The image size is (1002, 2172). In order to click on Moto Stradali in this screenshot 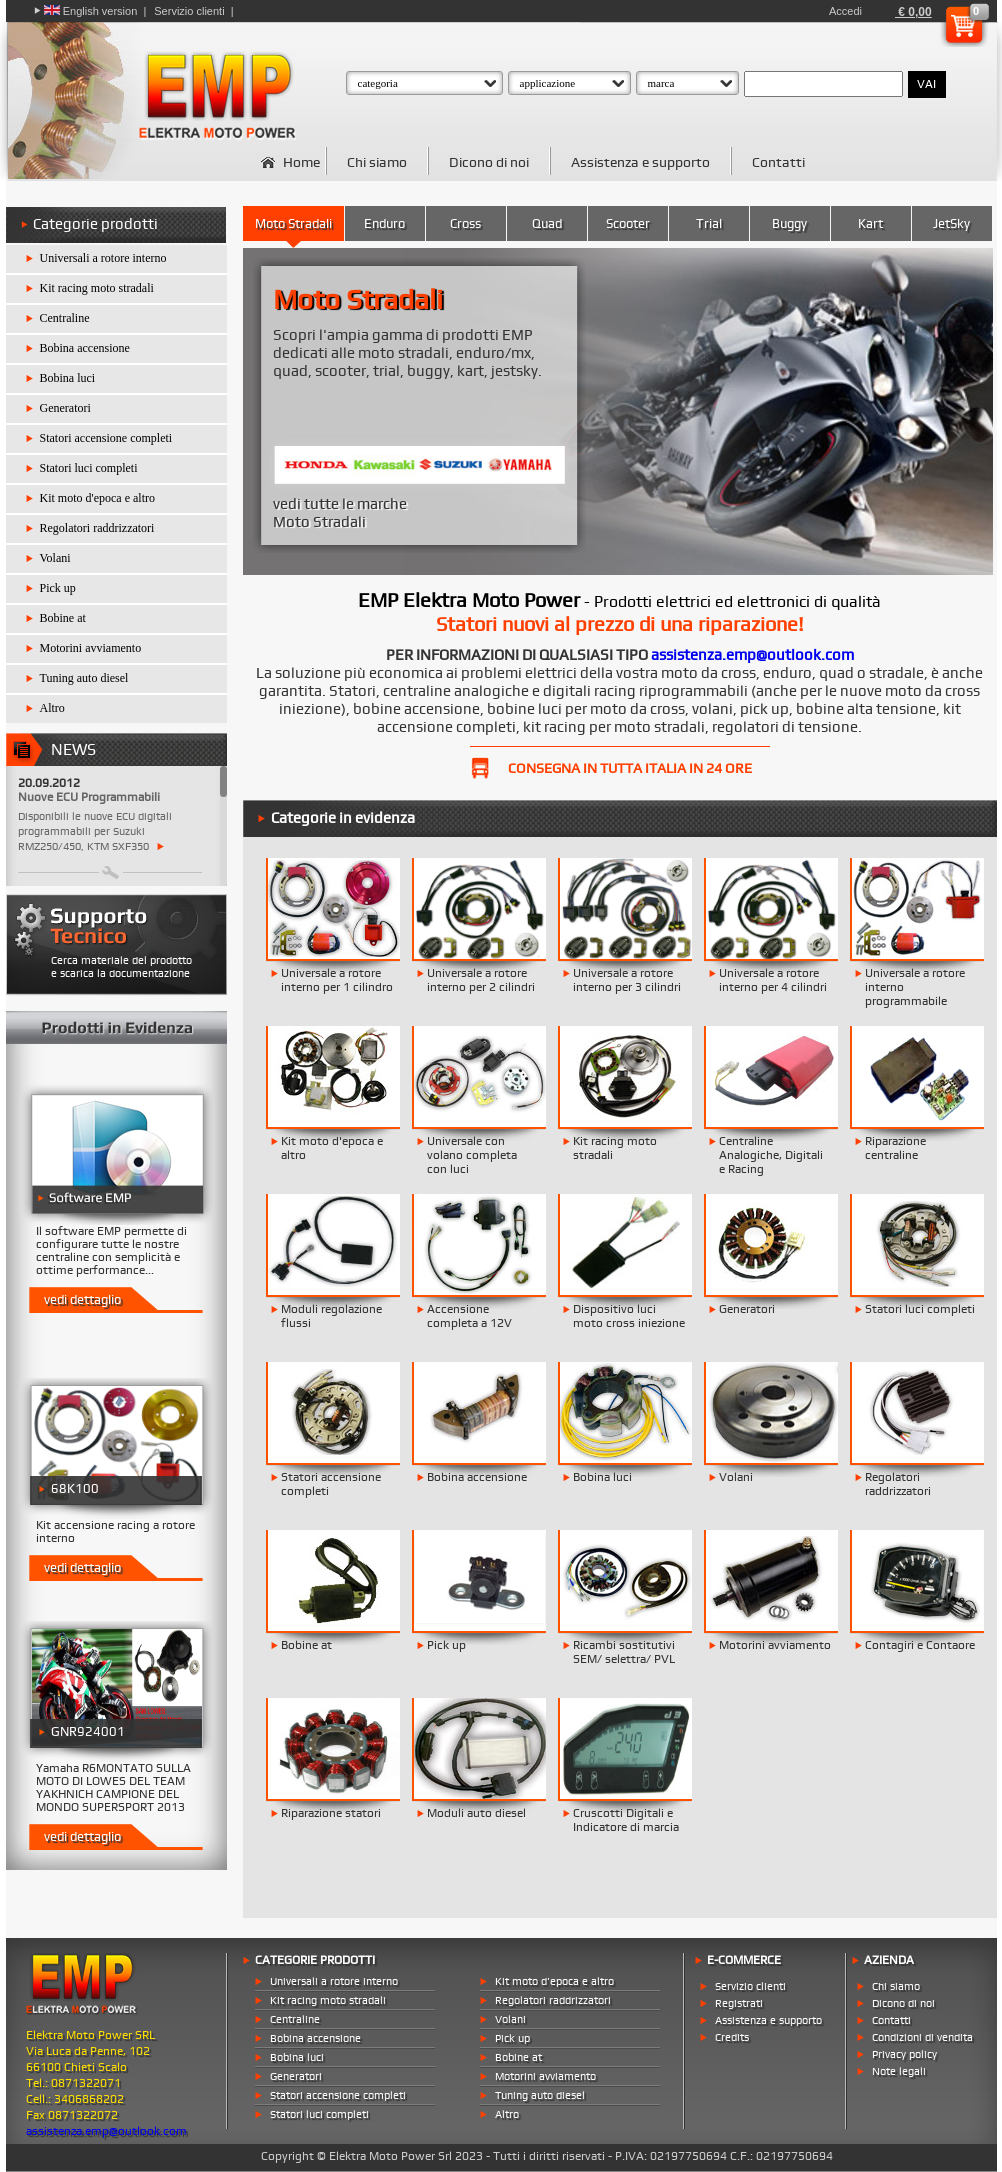, I will do `click(293, 223)`.